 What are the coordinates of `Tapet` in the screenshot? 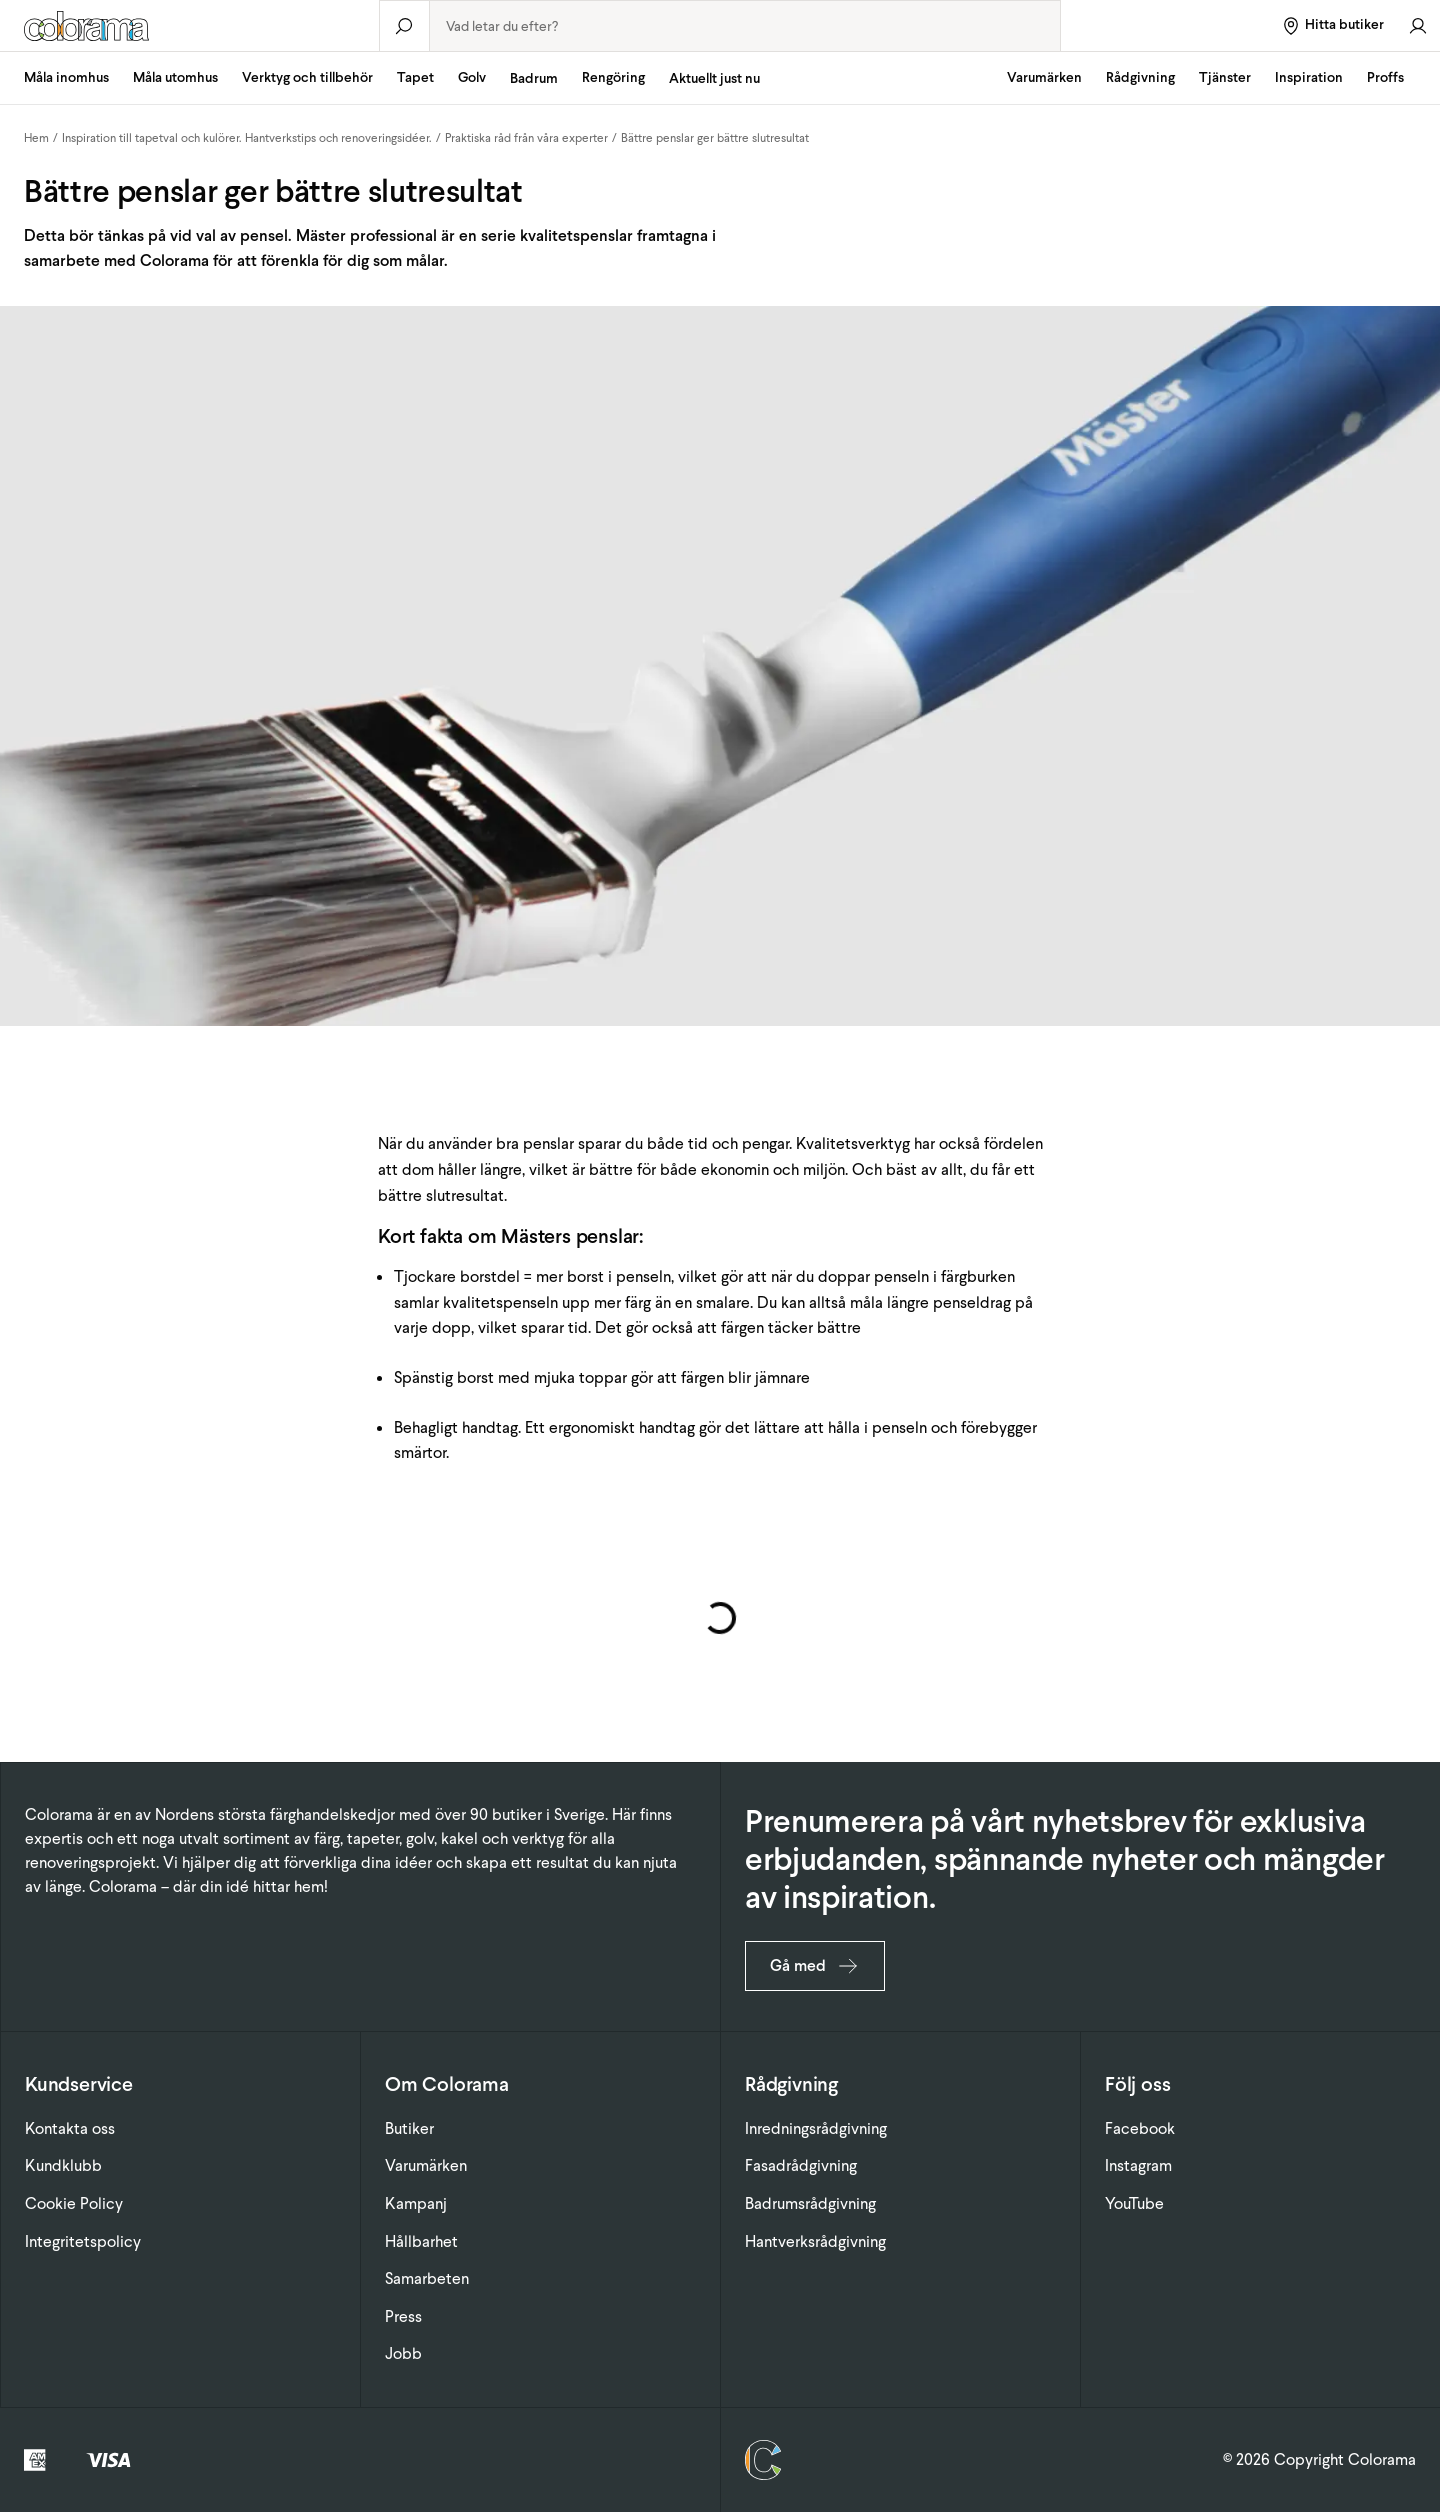 It's located at (415, 77).